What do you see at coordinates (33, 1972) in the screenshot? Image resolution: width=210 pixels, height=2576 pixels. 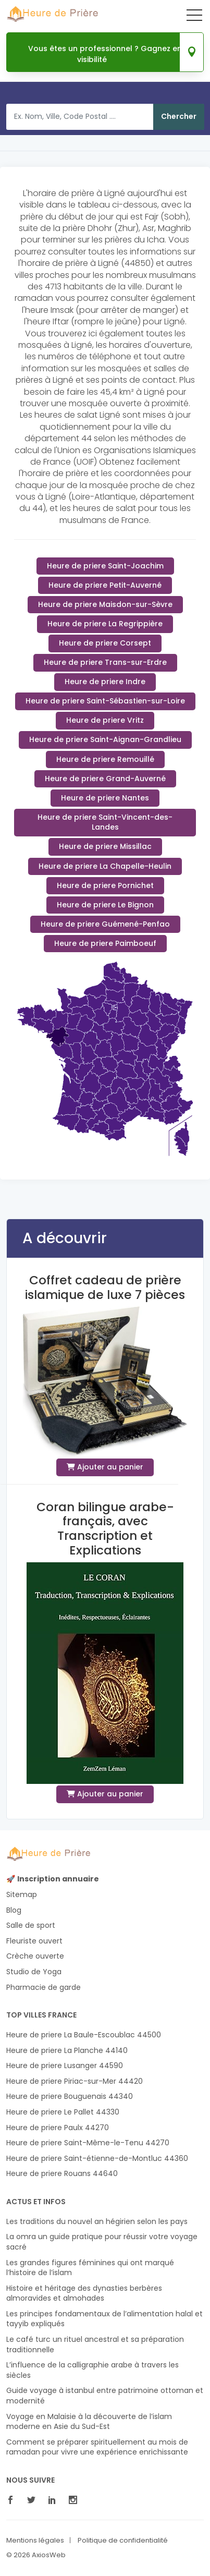 I see `Studio de Yoga` at bounding box center [33, 1972].